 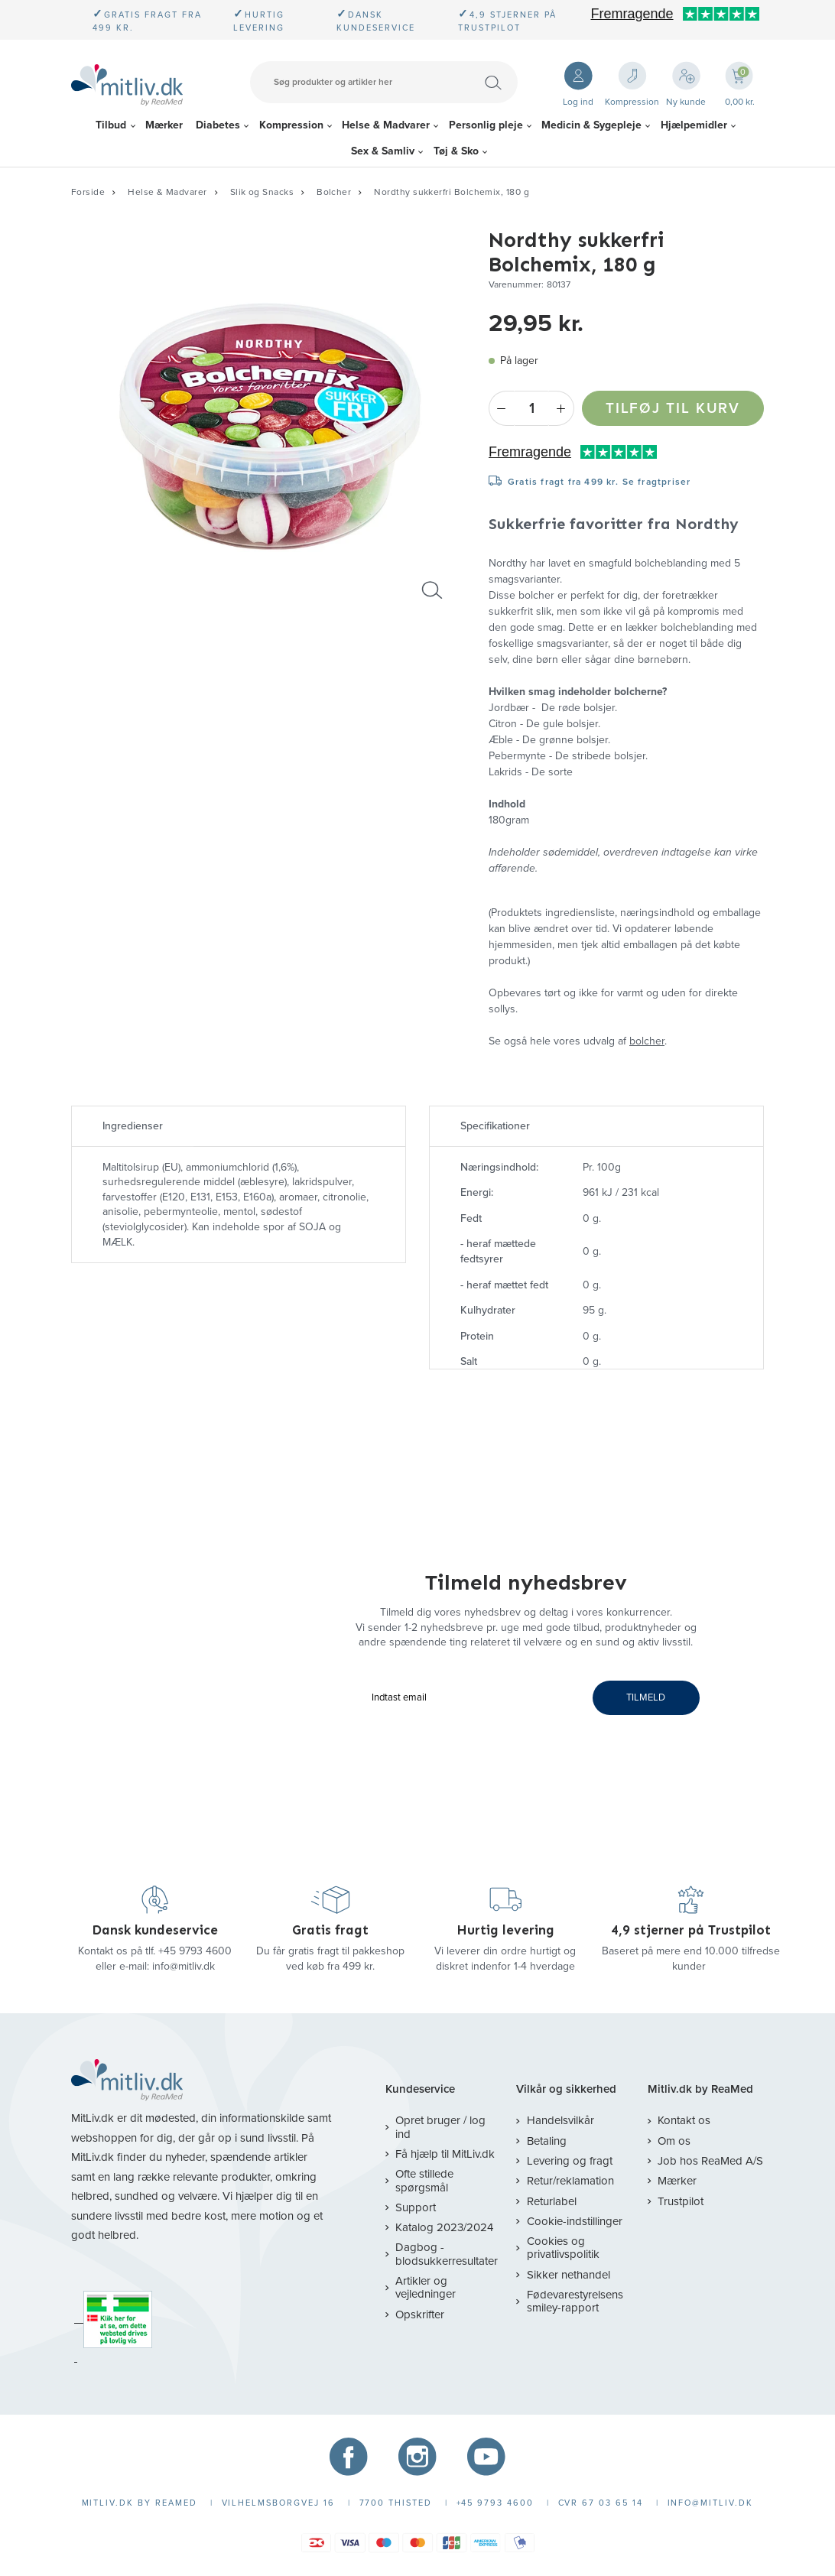 I want to click on Tøj & Sko, so click(x=456, y=151).